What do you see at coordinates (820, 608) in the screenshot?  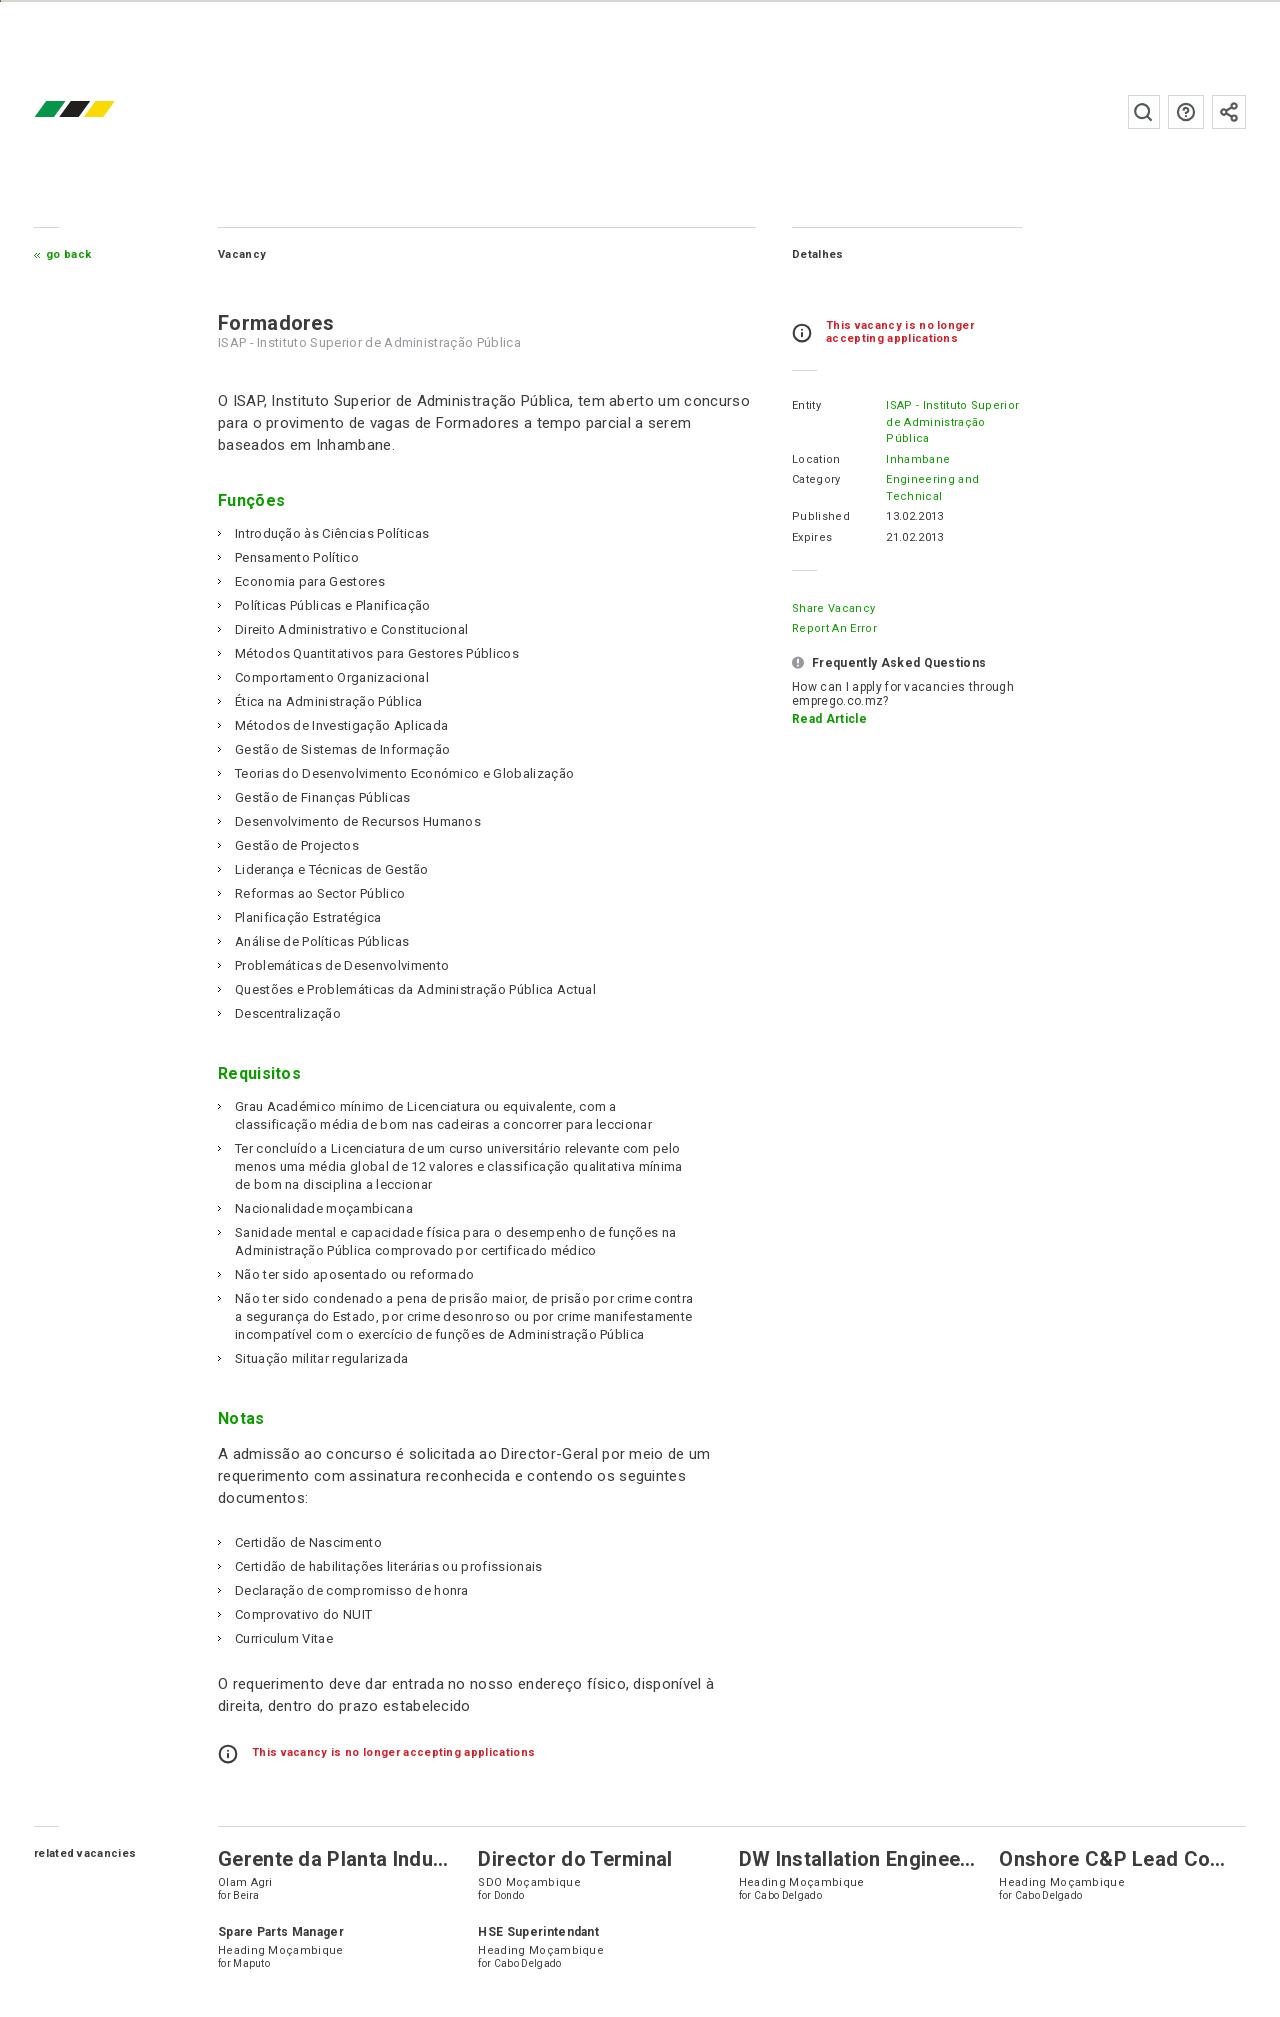 I see `Share Vacancy` at bounding box center [820, 608].